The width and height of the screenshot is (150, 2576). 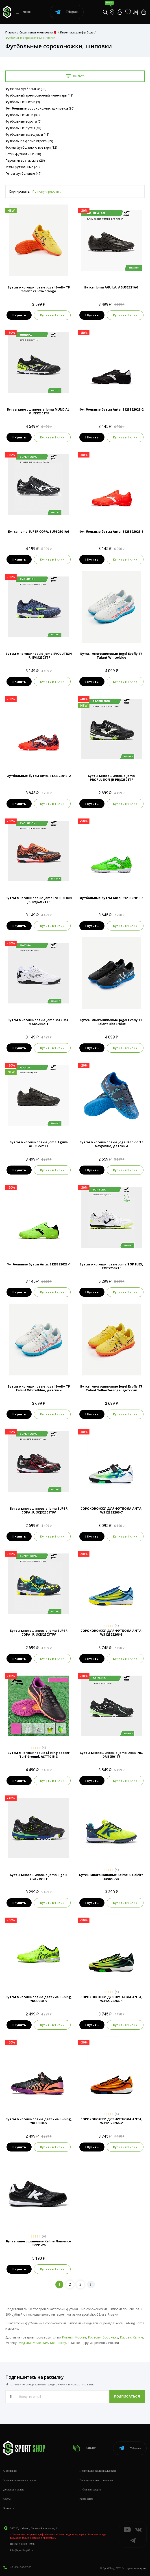 What do you see at coordinates (24, 2343) in the screenshot?
I see `Медыни` at bounding box center [24, 2343].